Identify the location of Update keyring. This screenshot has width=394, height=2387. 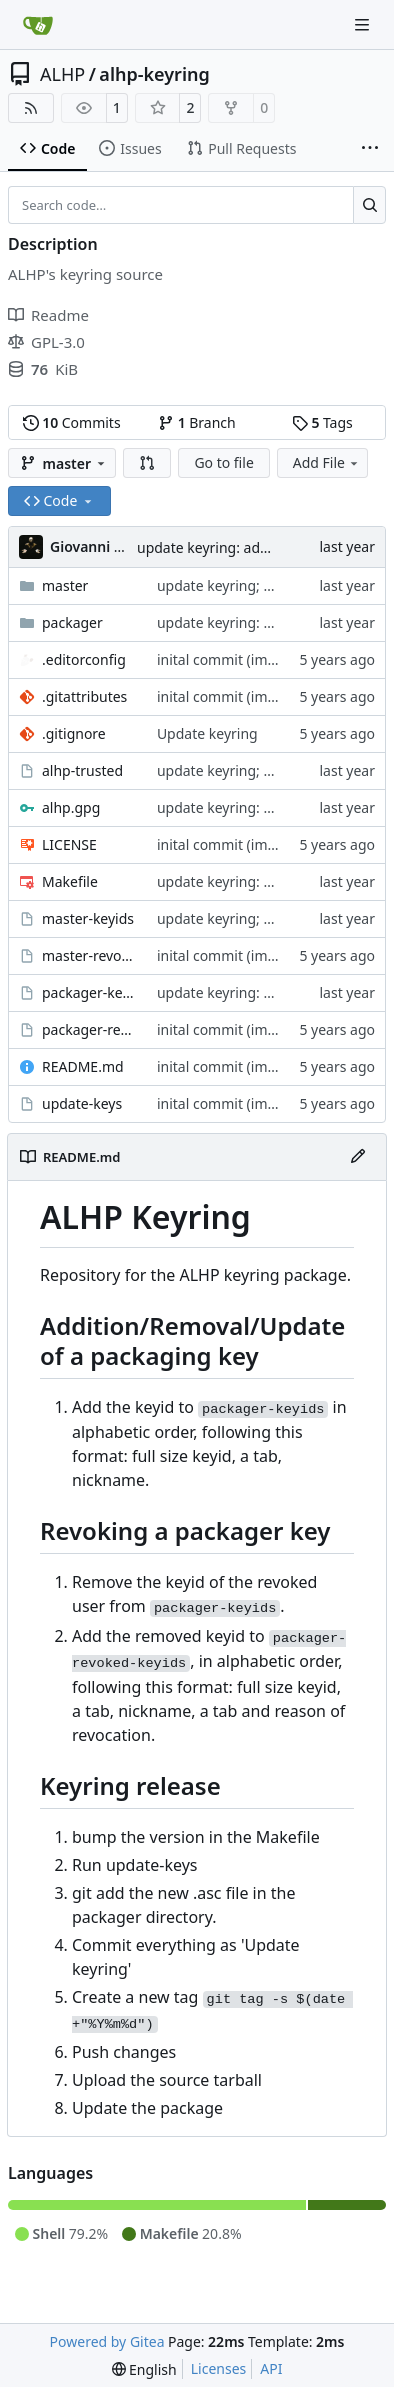
(207, 733).